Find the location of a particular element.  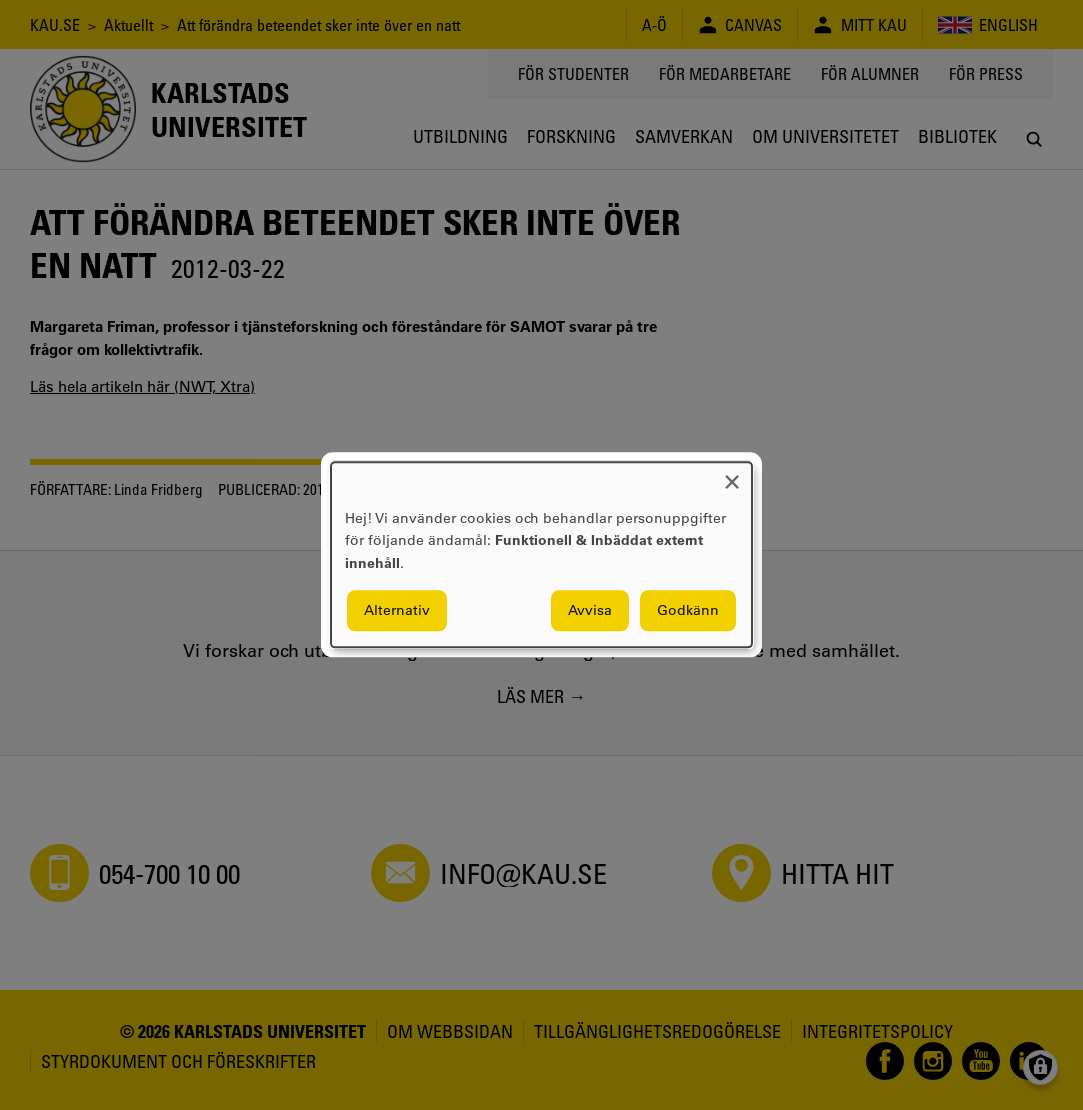

Avvisa is located at coordinates (590, 611).